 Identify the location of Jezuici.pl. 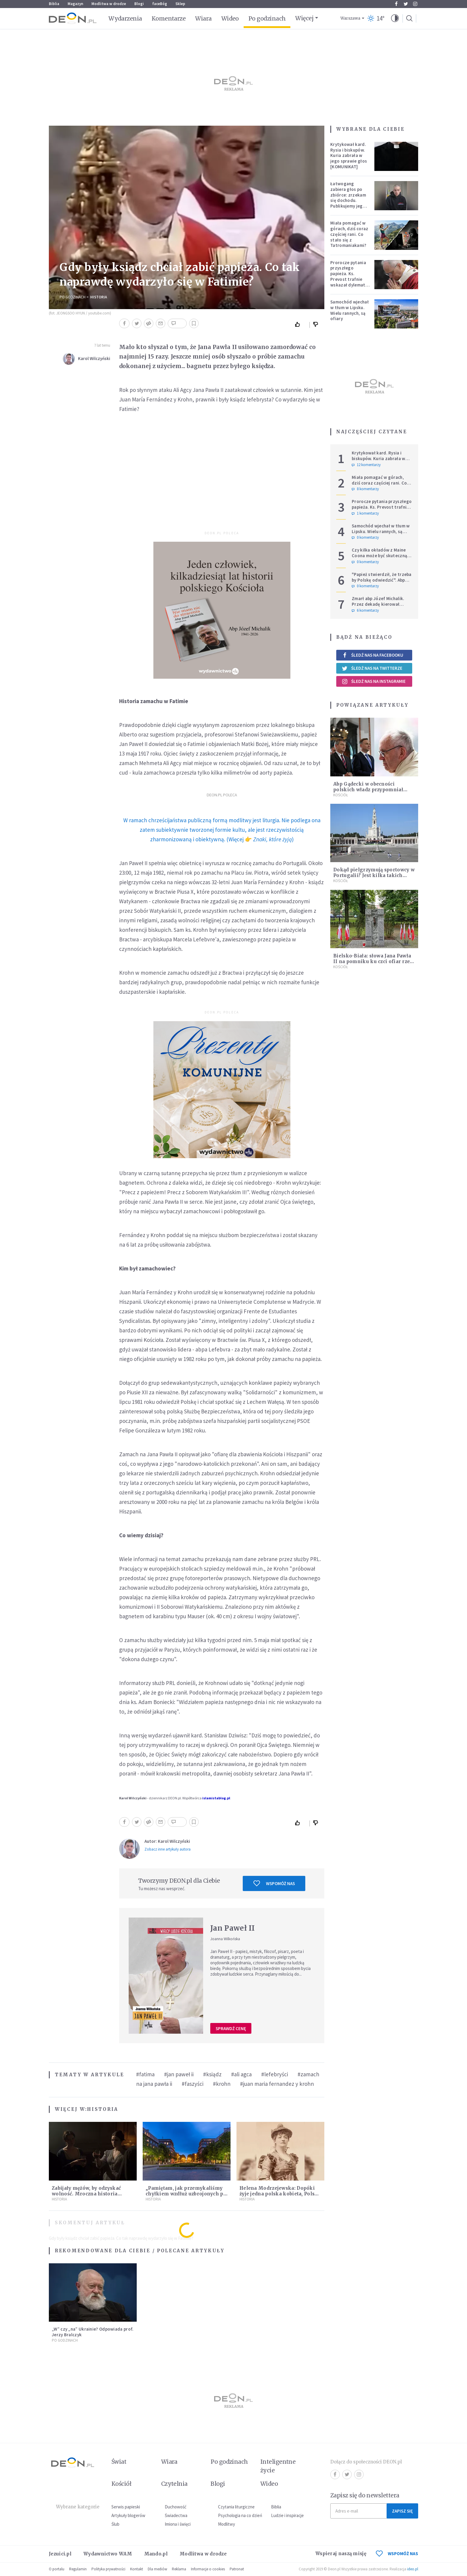
(60, 2554).